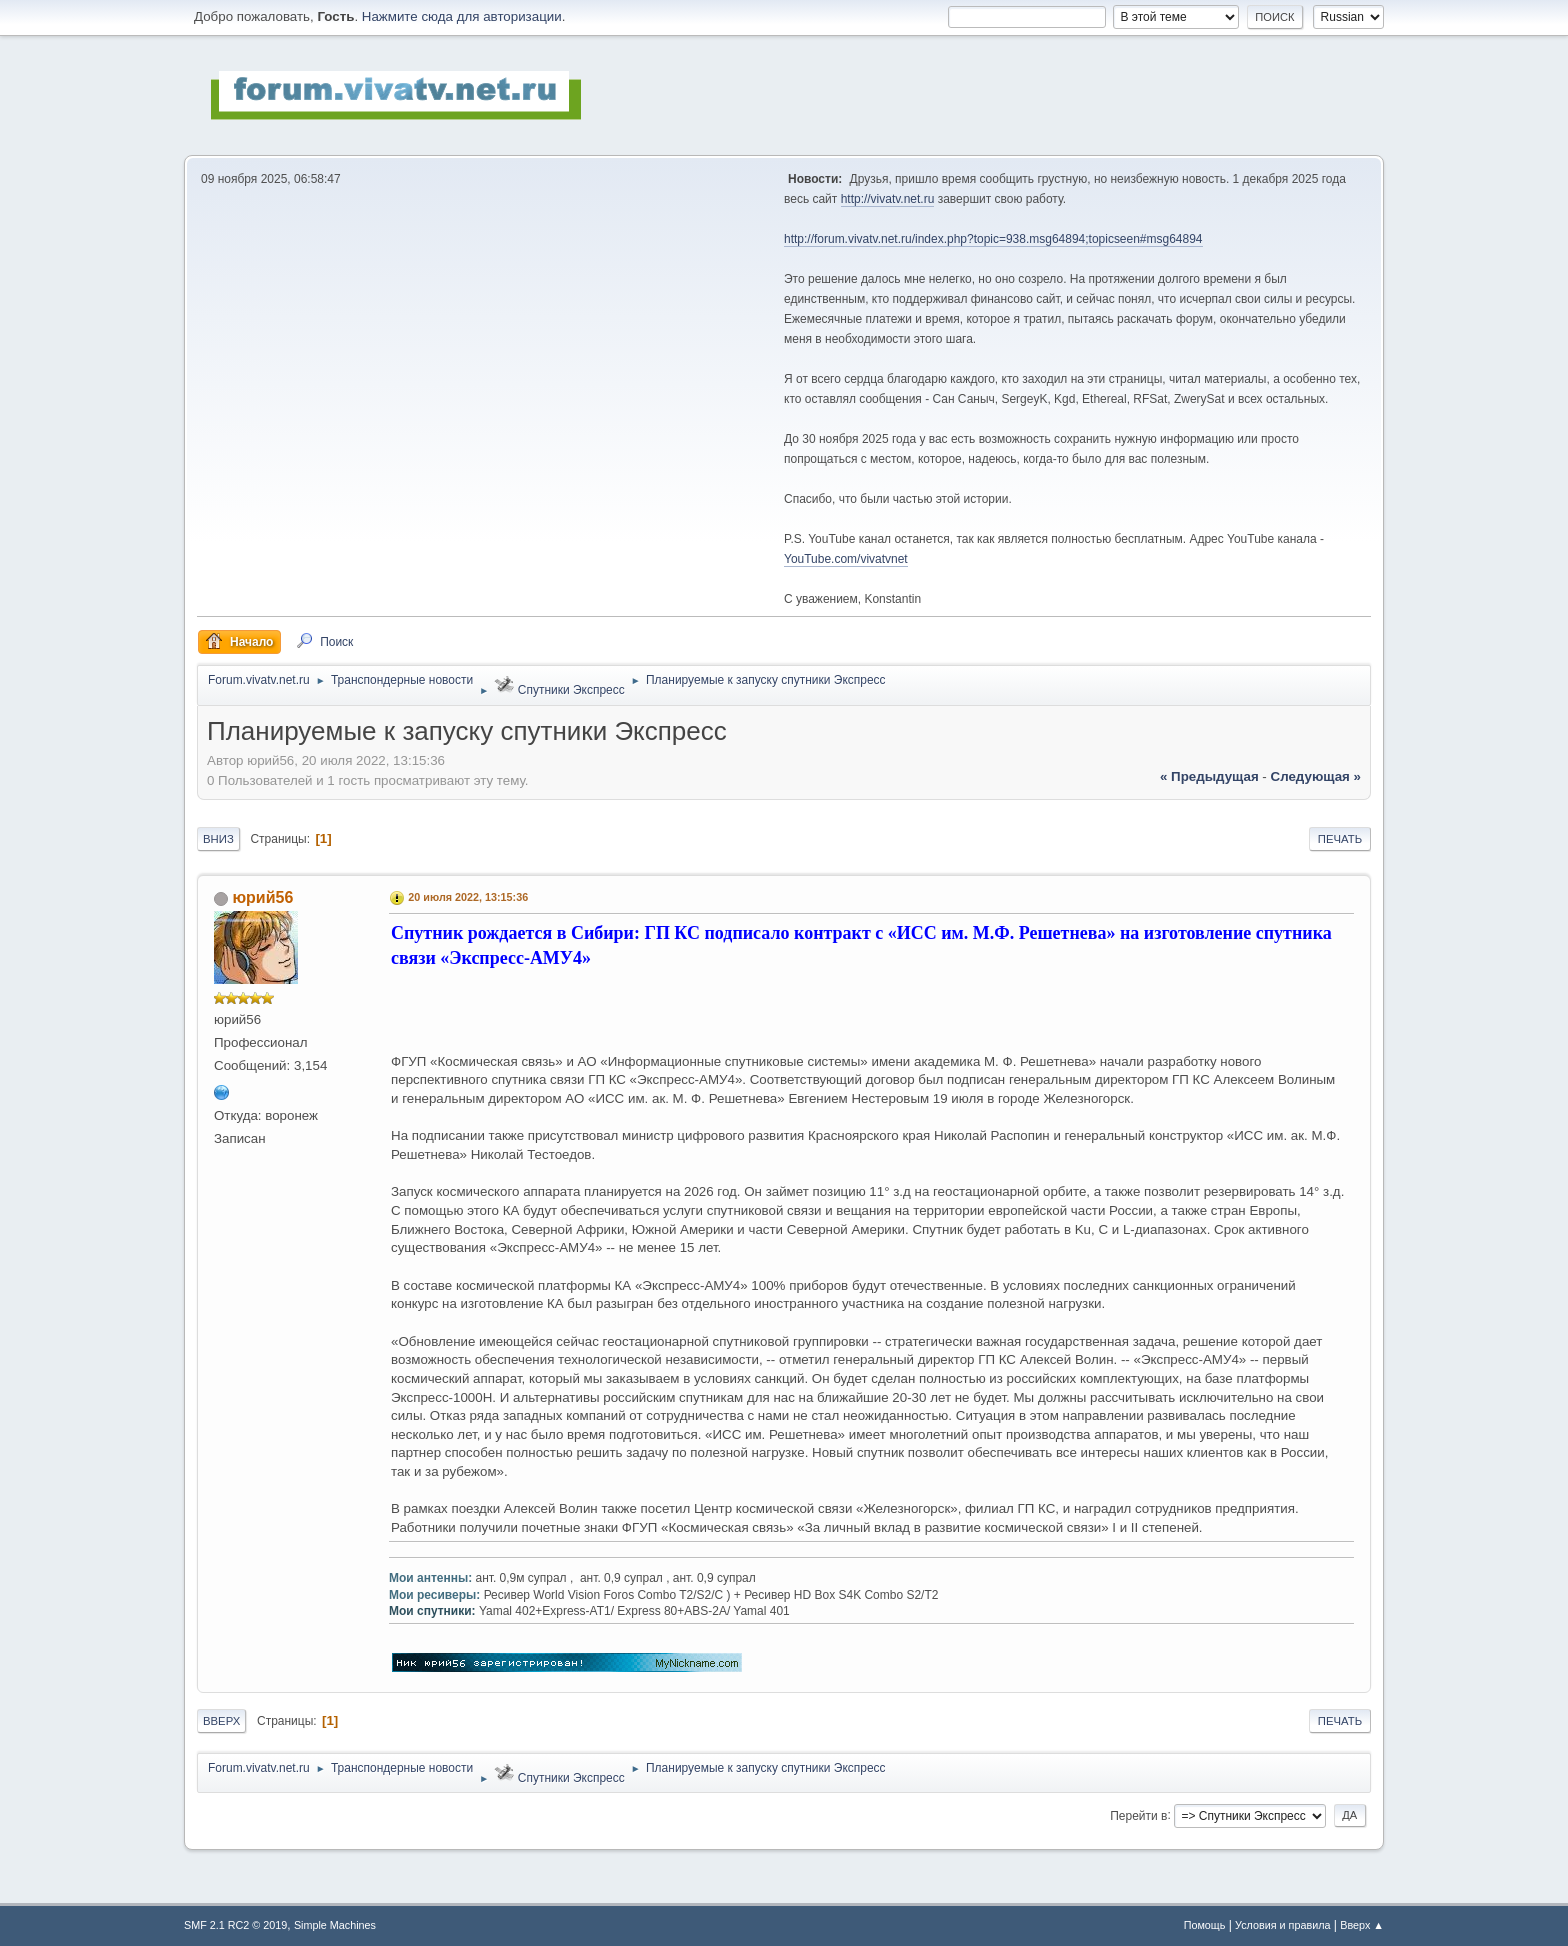  What do you see at coordinates (846, 559) in the screenshot?
I see `YouTube.com/vivatvnet` at bounding box center [846, 559].